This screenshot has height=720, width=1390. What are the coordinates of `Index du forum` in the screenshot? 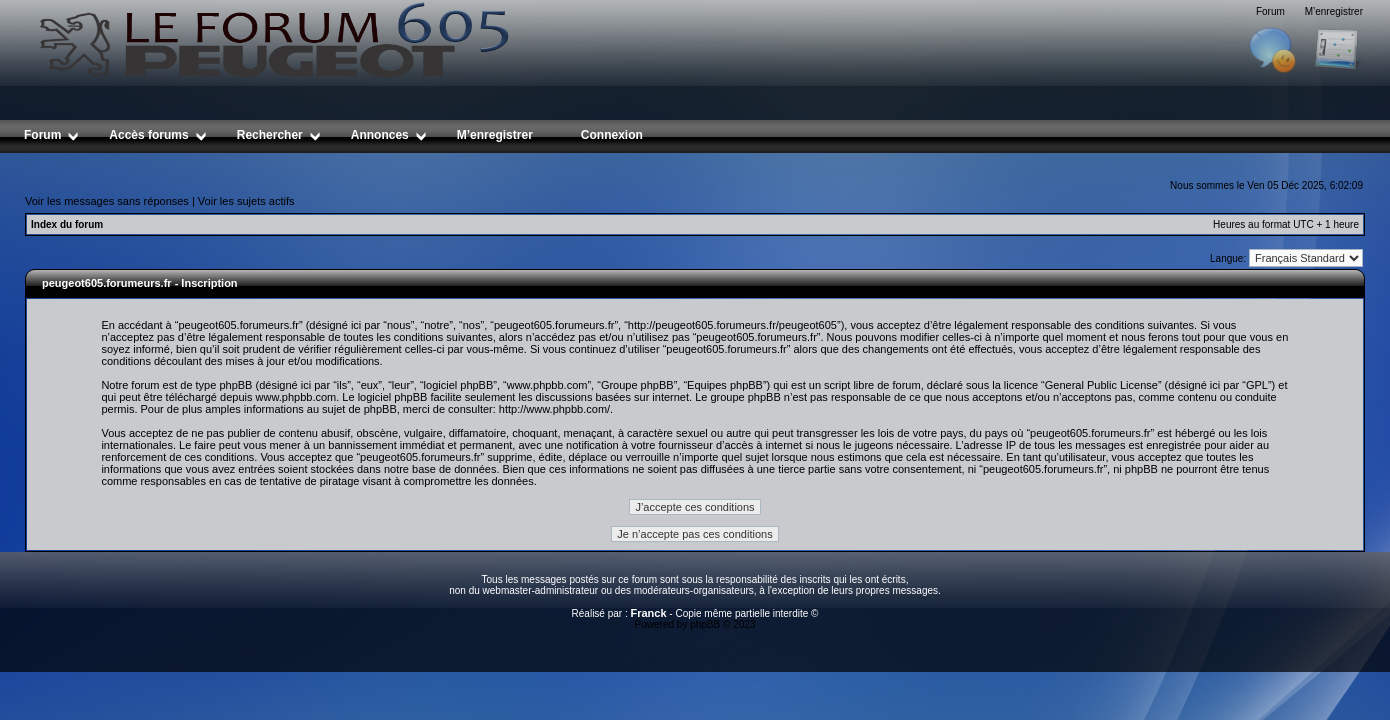 It's located at (67, 224).